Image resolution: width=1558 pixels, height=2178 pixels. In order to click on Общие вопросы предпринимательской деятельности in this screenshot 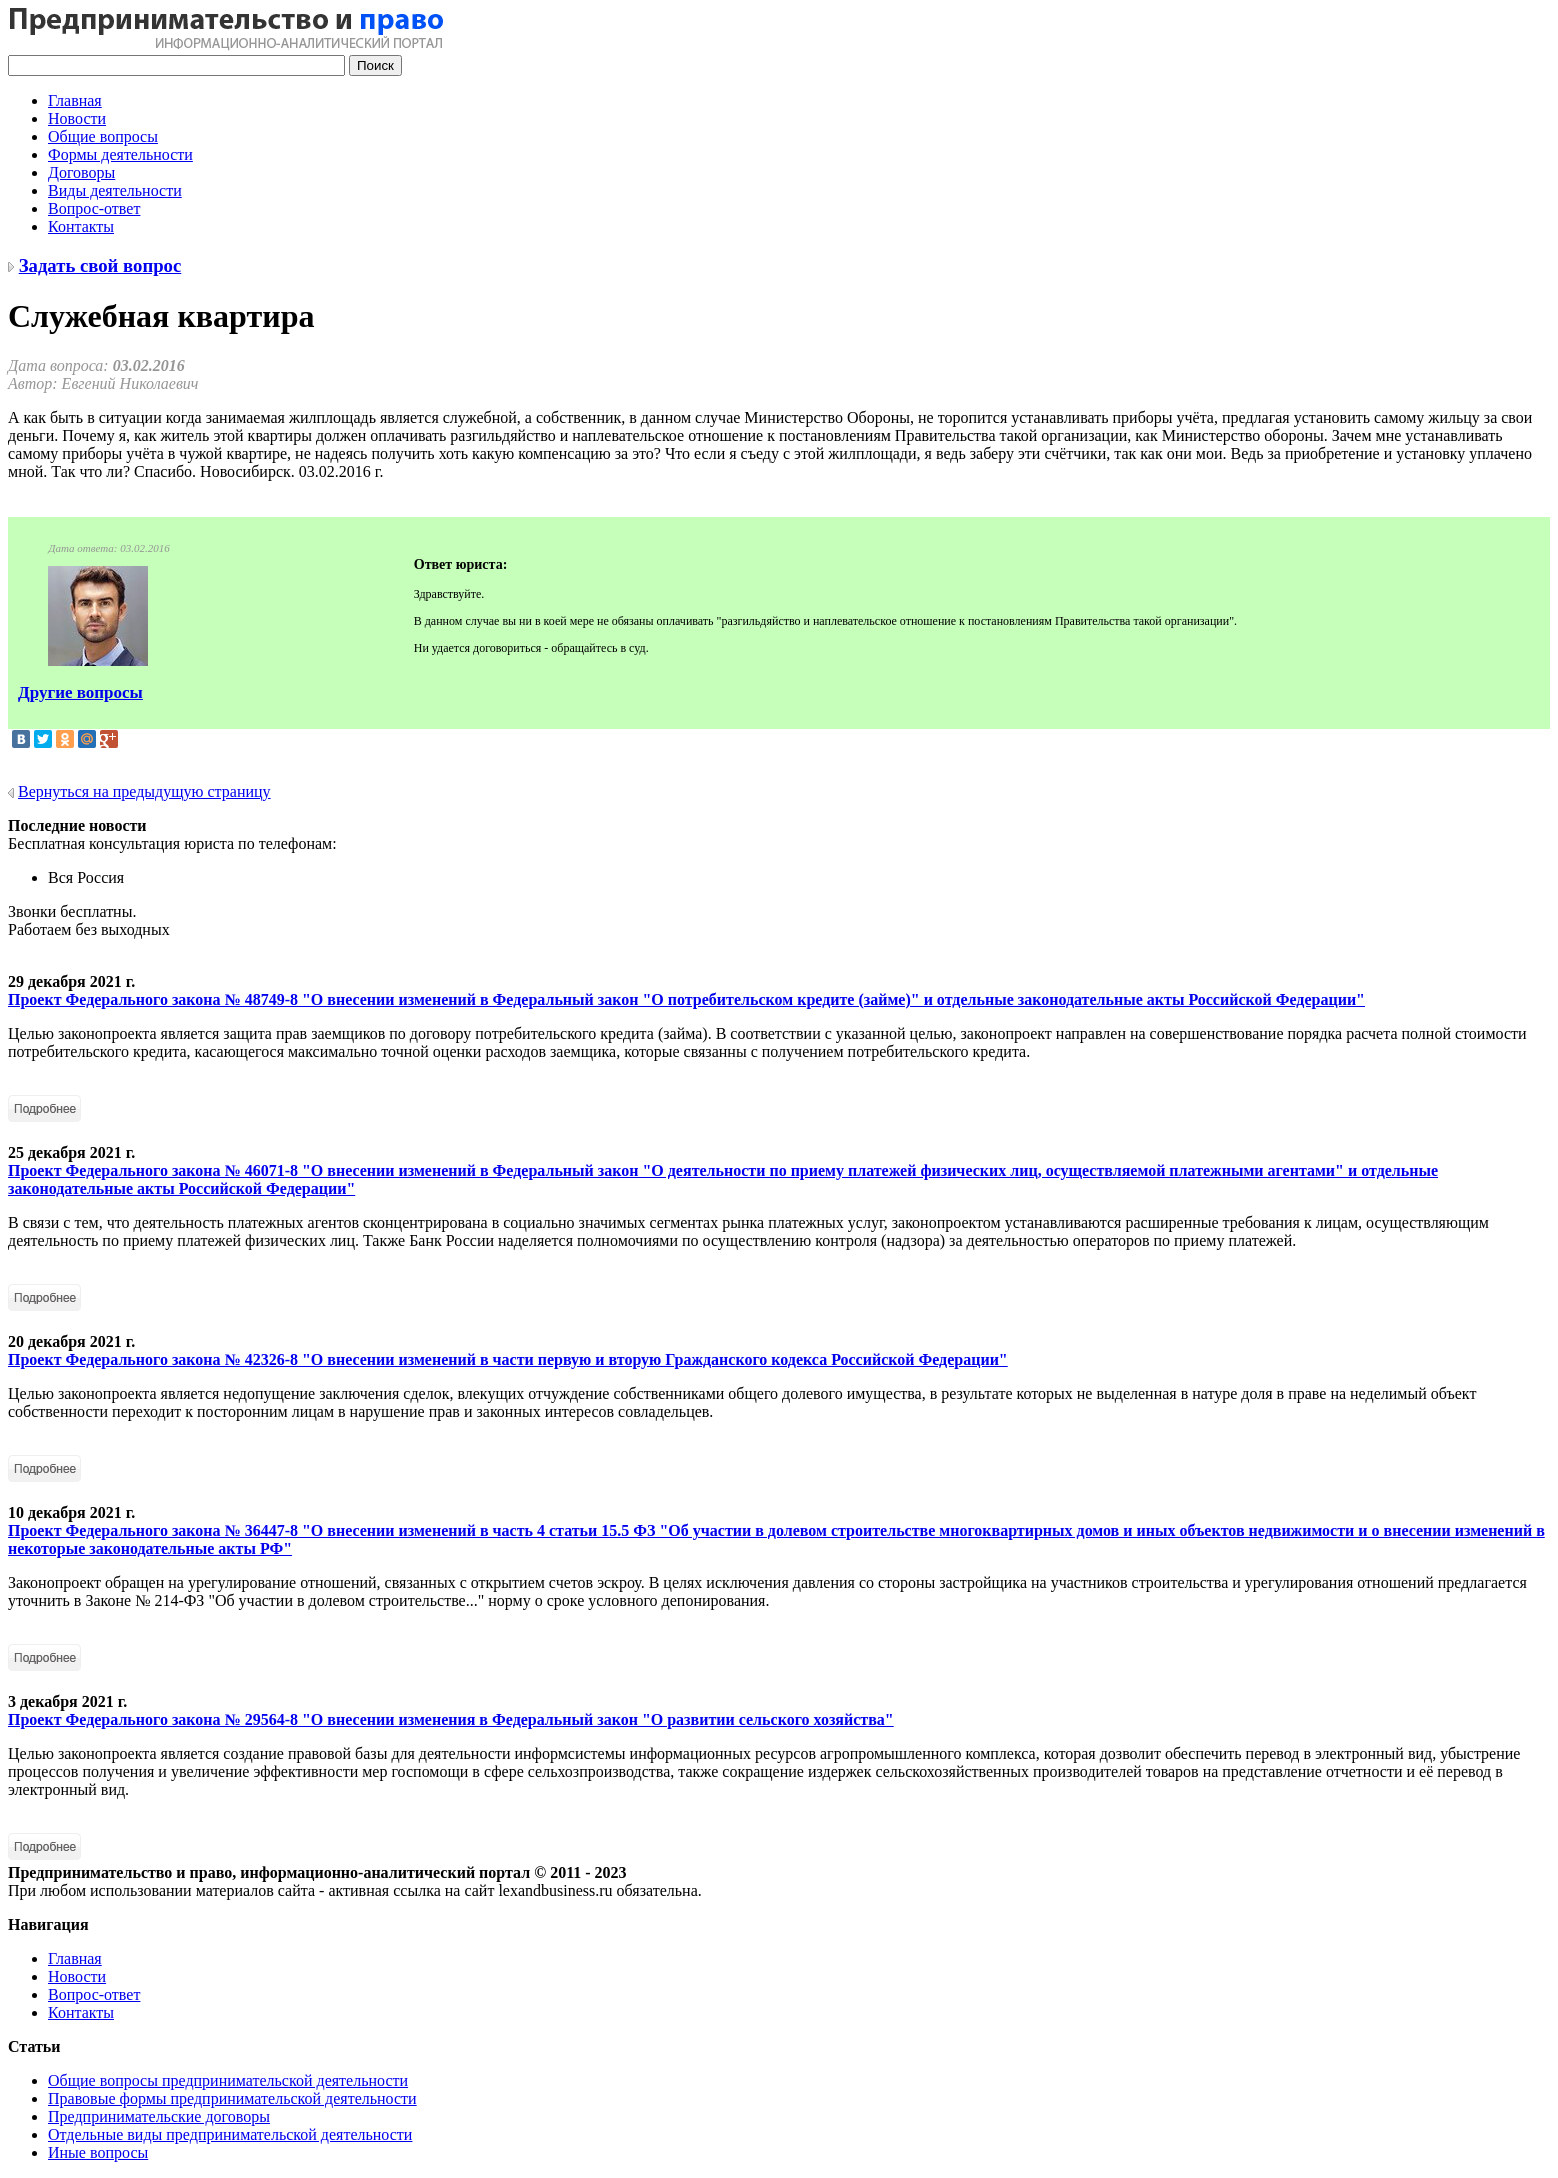, I will do `click(228, 2080)`.